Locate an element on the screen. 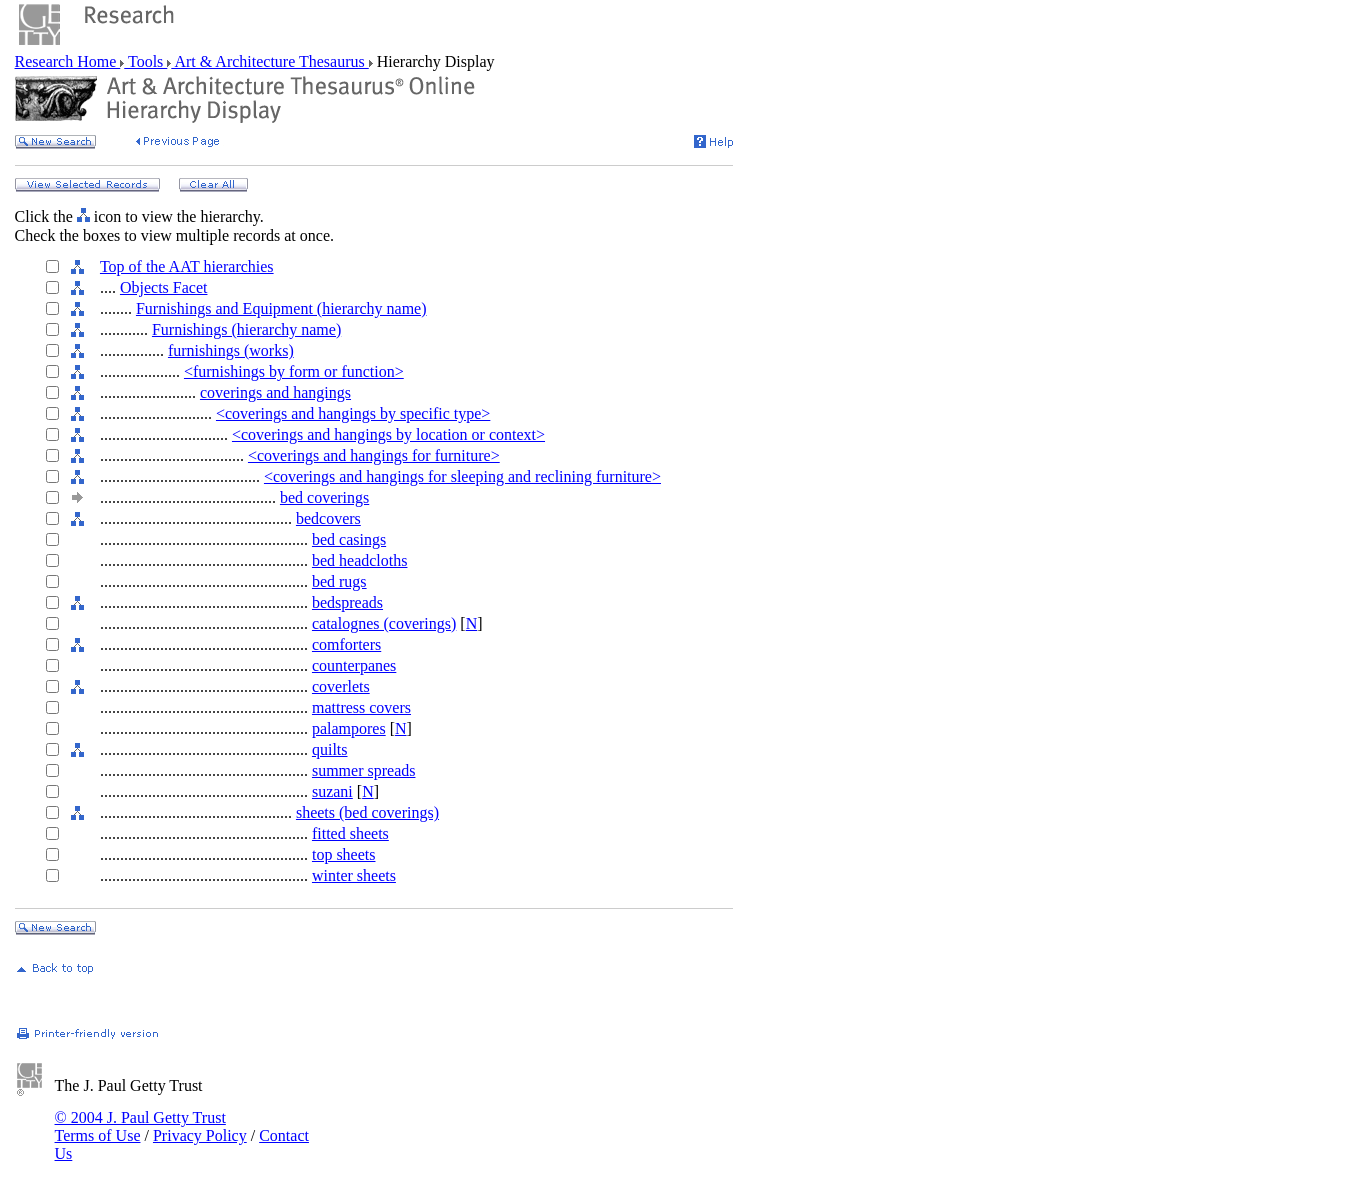  comforters is located at coordinates (346, 644).